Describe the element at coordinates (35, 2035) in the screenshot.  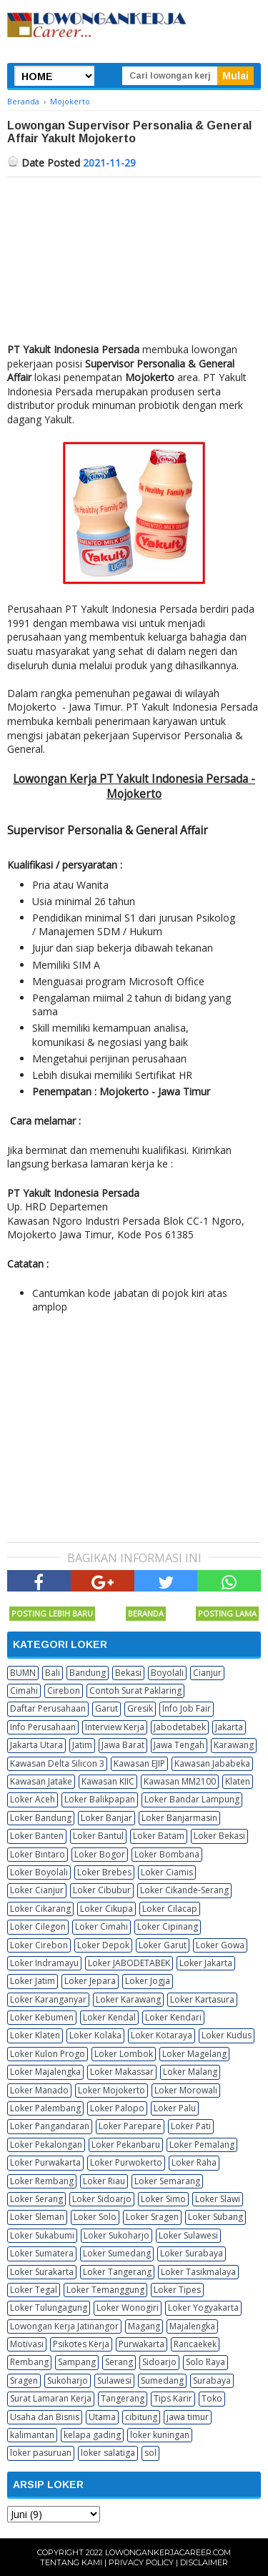
I see `Loker Klaten` at that location.